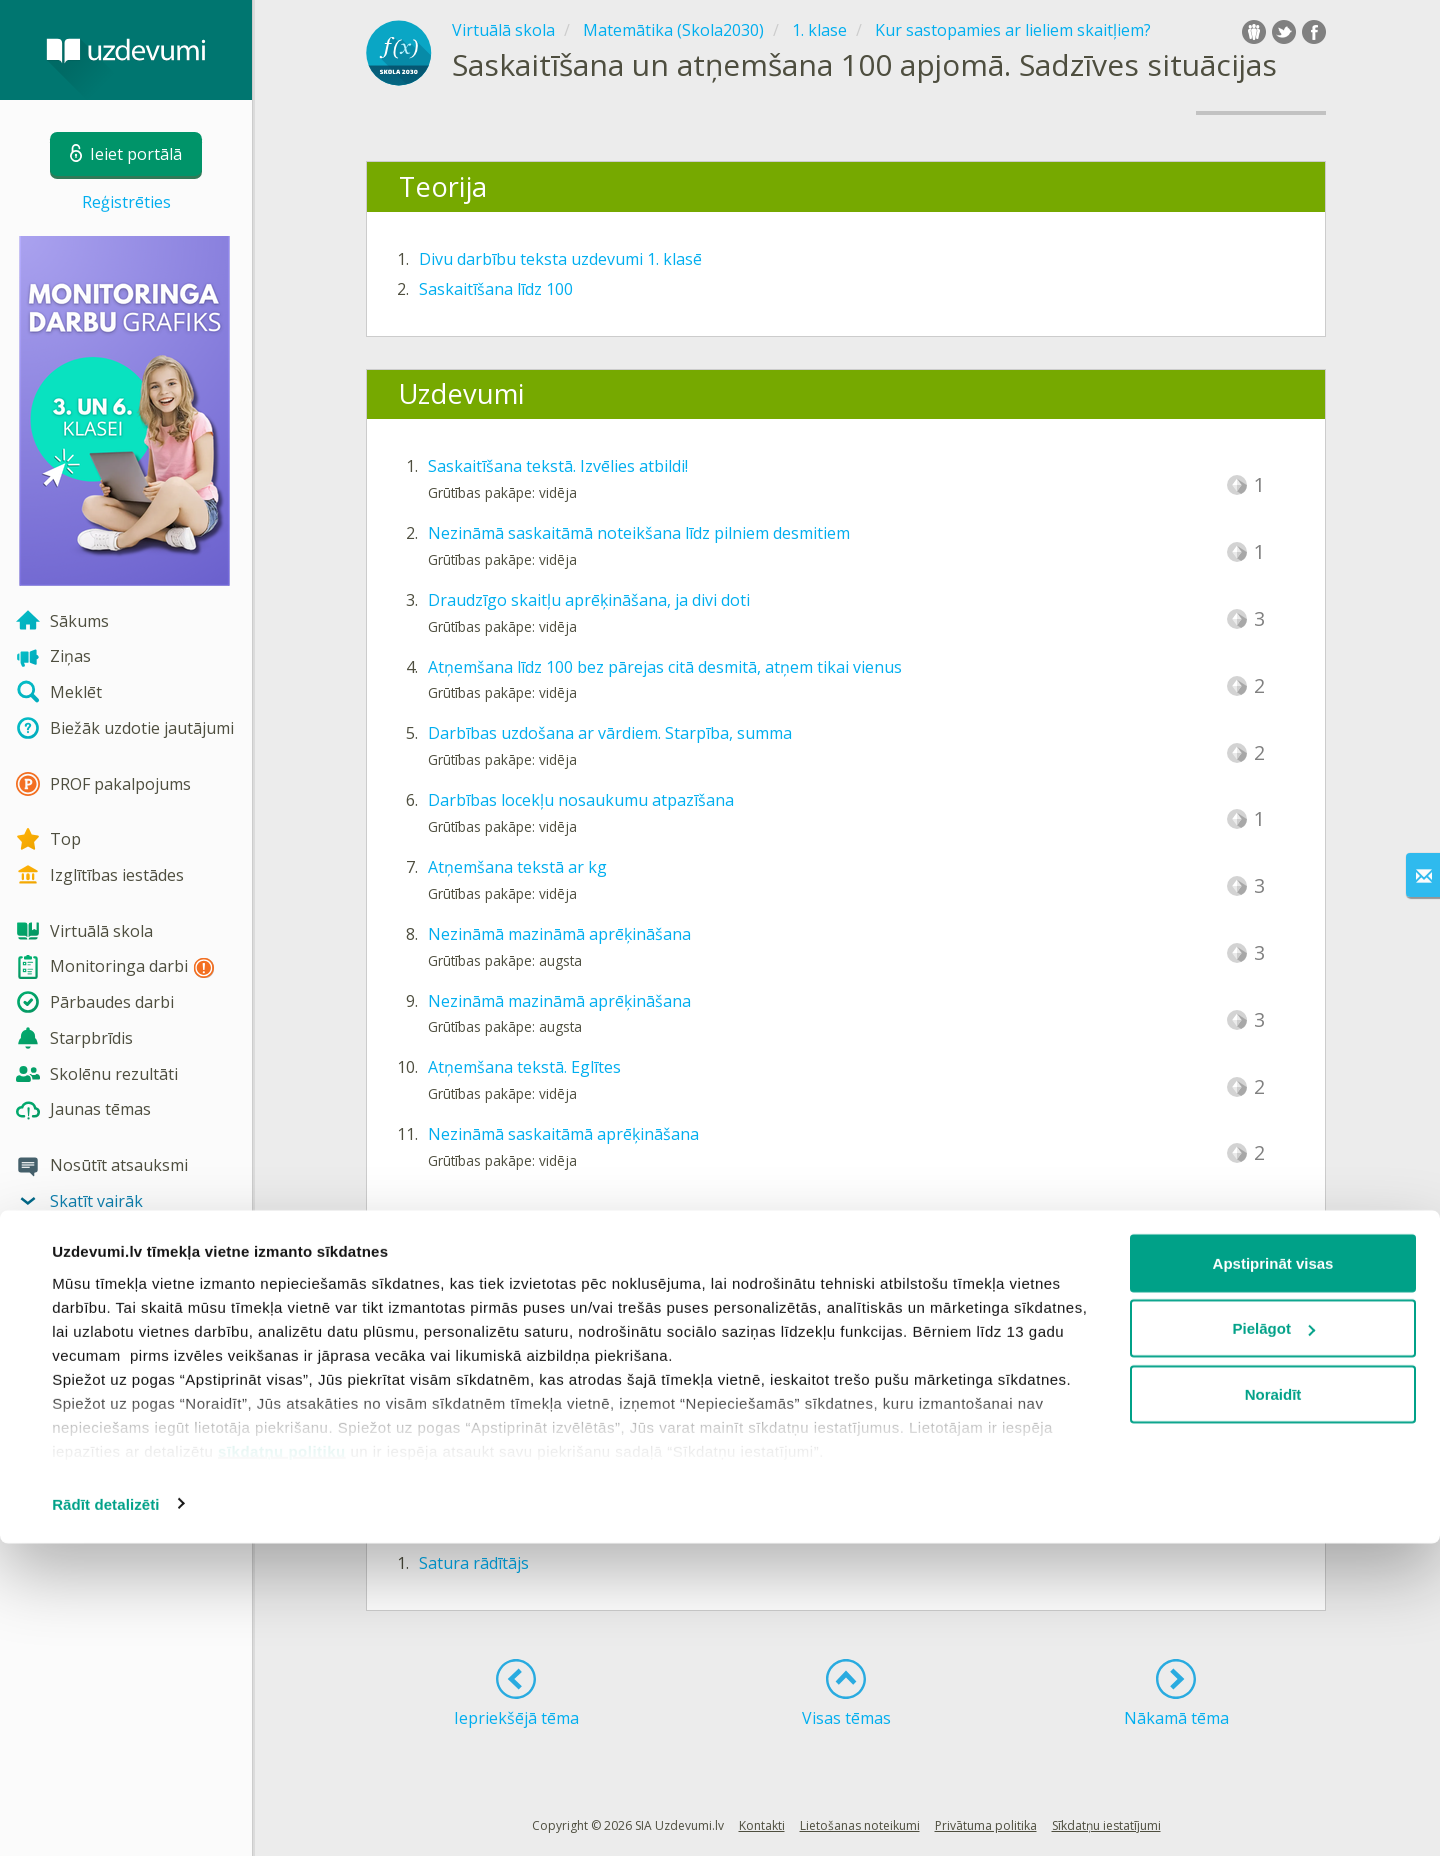 The width and height of the screenshot is (1440, 1856). What do you see at coordinates (639, 533) in the screenshot?
I see `Nezināmā saskaitāmā noteikšana līdz pilniem desmitiem` at bounding box center [639, 533].